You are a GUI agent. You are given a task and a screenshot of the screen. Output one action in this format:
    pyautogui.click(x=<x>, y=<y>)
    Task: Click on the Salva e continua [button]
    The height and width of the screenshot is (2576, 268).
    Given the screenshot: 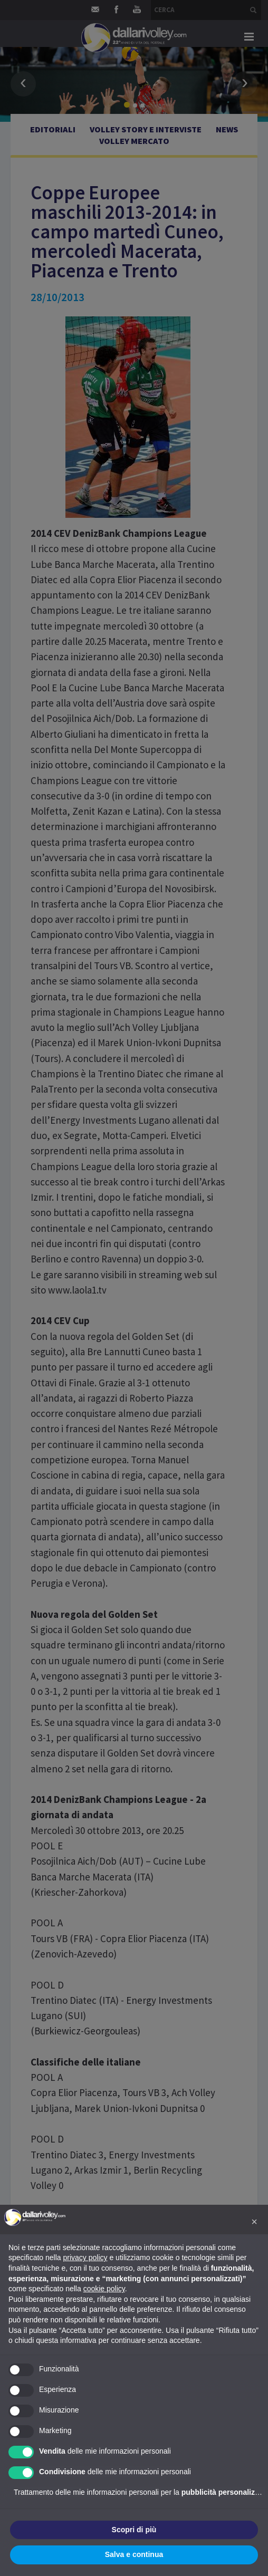 What is the action you would take?
    pyautogui.click(x=134, y=2554)
    